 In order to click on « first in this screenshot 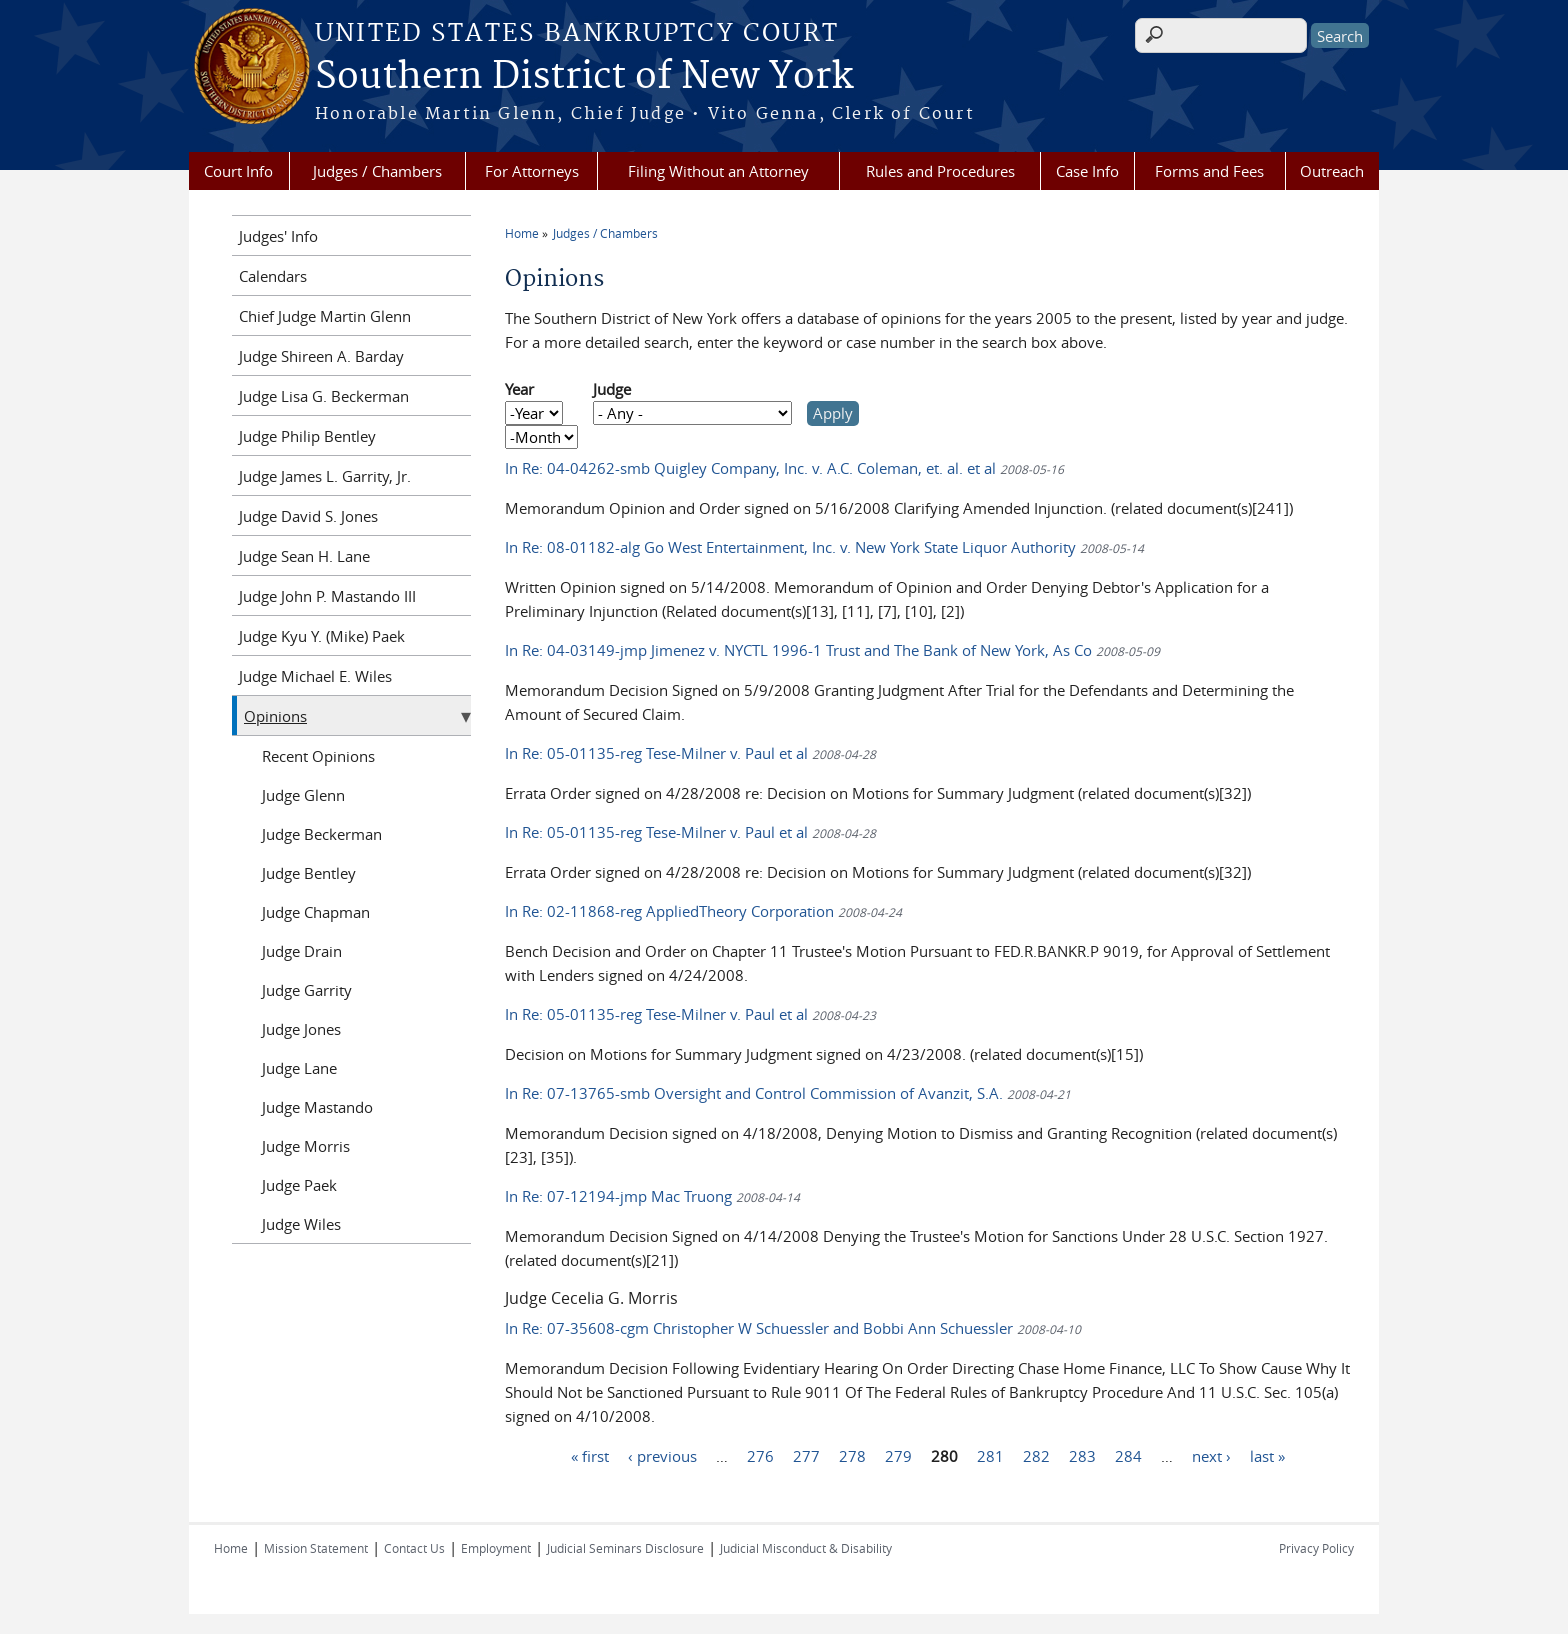, I will do `click(590, 1455)`.